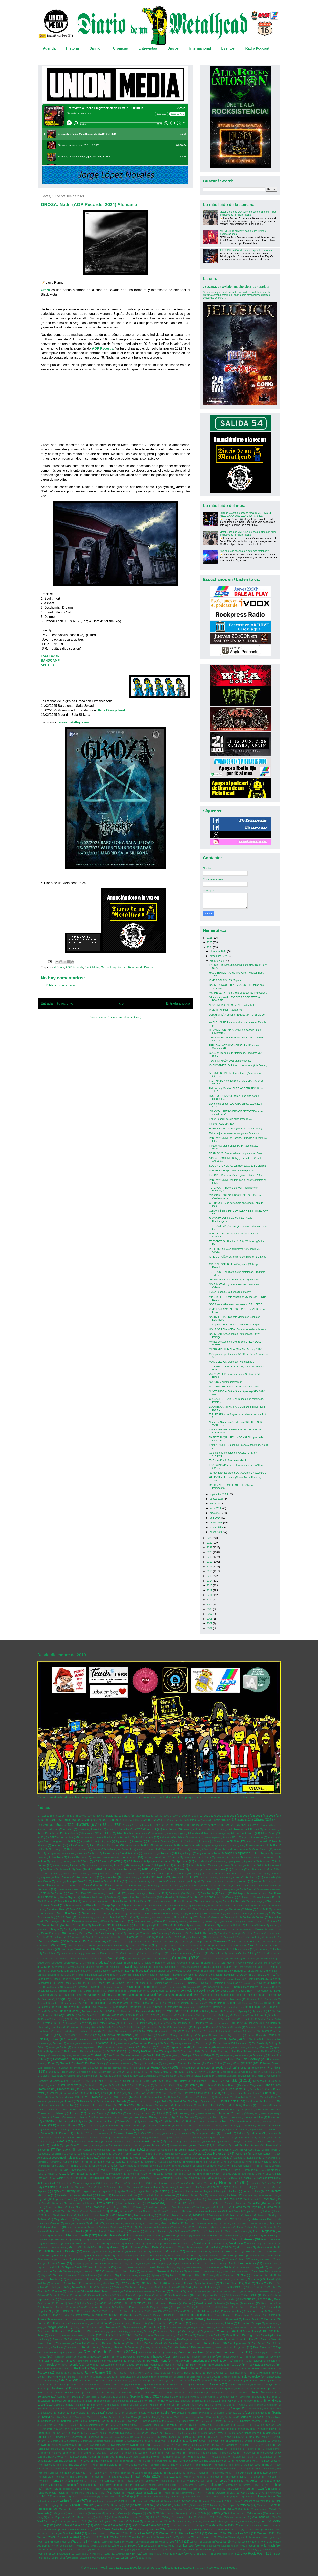 The height and width of the screenshot is (2576, 318). Describe the element at coordinates (126, 2081) in the screenshot. I see `Ghost` at that location.